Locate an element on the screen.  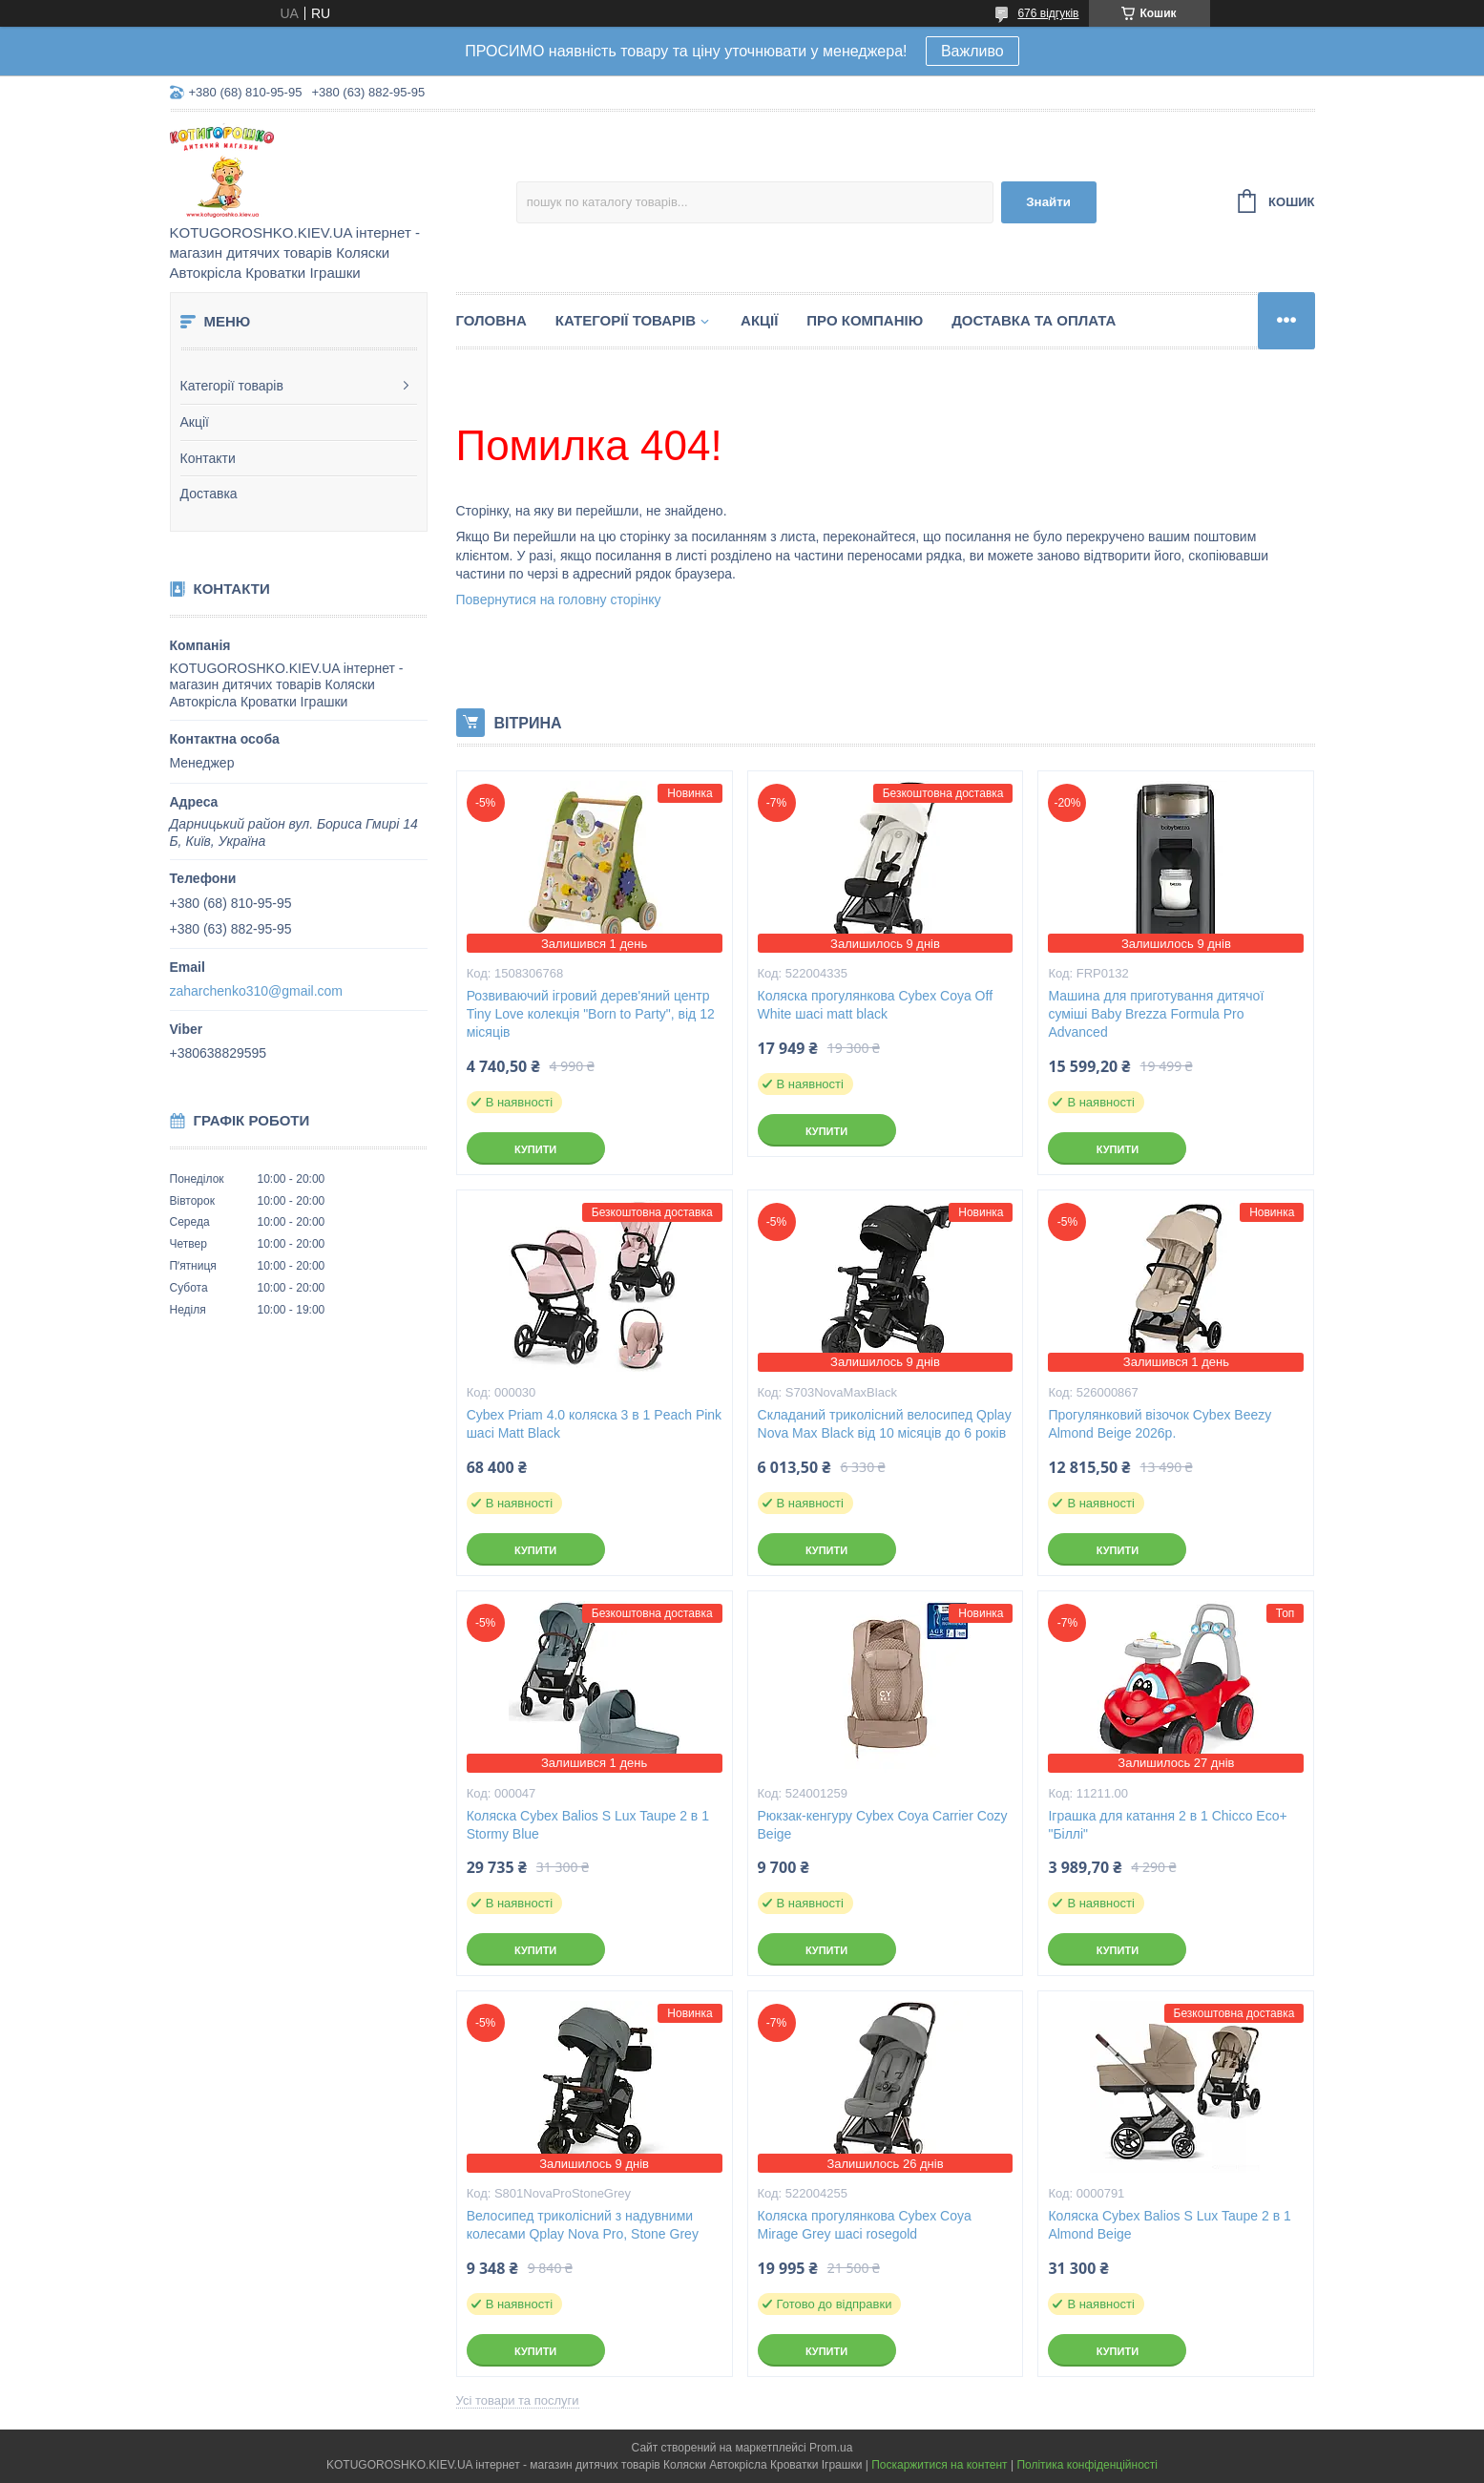
Прогулянковий візочок Cybex Beezy Almond Beige 2026р. is located at coordinates (1159, 1424).